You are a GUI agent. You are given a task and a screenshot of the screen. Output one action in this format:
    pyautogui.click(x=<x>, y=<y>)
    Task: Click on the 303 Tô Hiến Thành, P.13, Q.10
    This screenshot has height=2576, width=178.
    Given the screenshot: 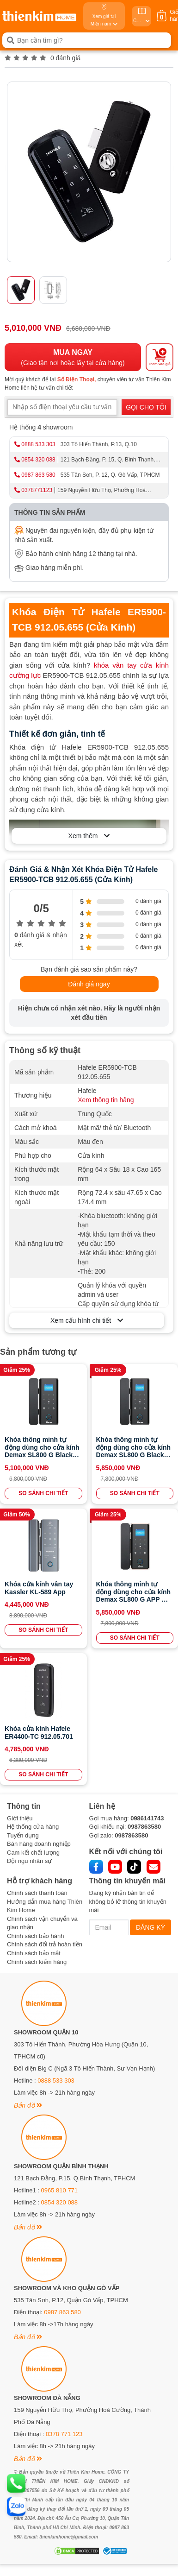 What is the action you would take?
    pyautogui.click(x=99, y=444)
    